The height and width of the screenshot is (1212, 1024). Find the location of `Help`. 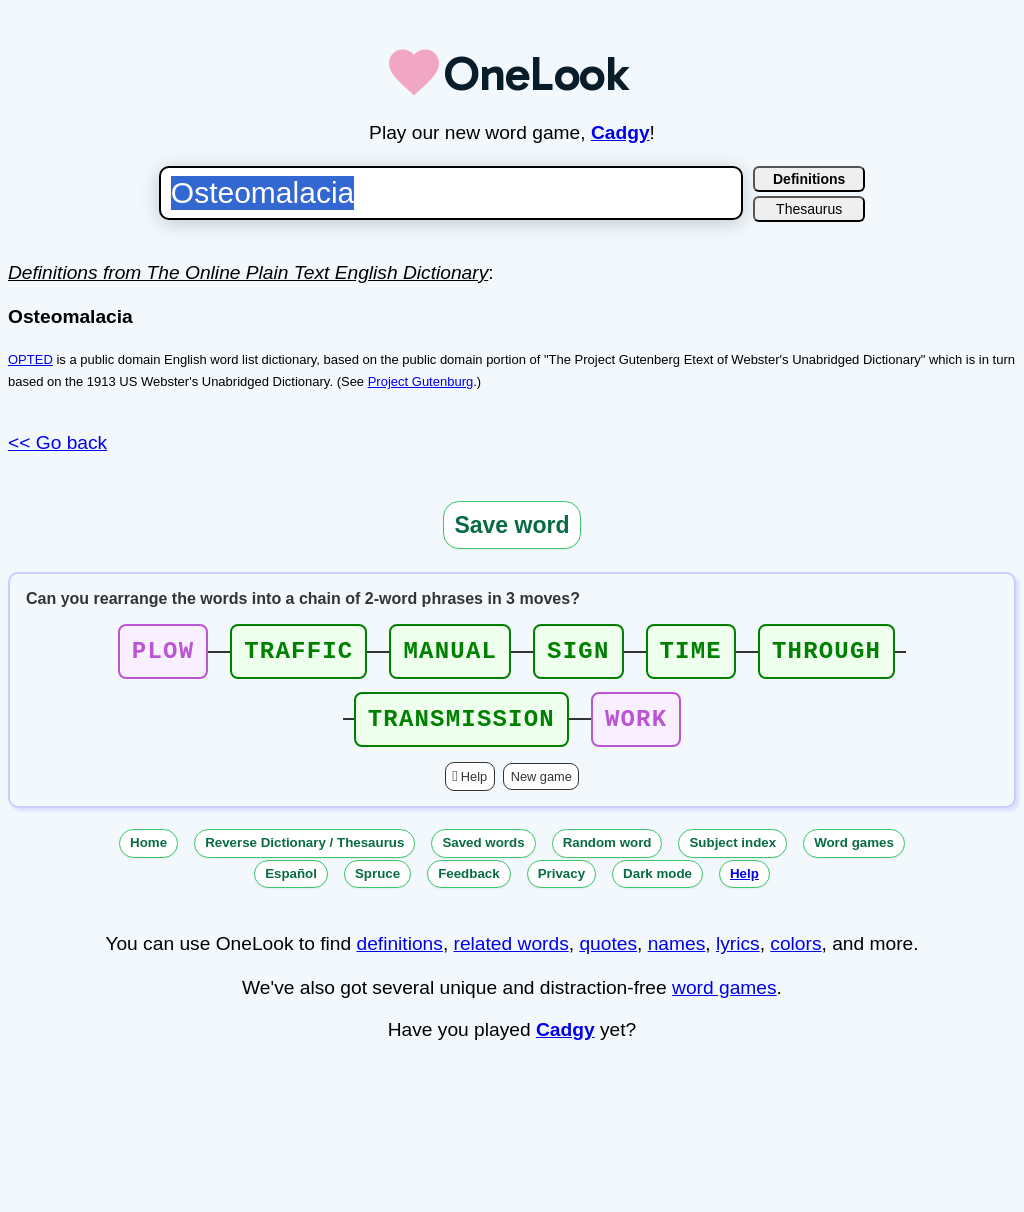

Help is located at coordinates (474, 788).